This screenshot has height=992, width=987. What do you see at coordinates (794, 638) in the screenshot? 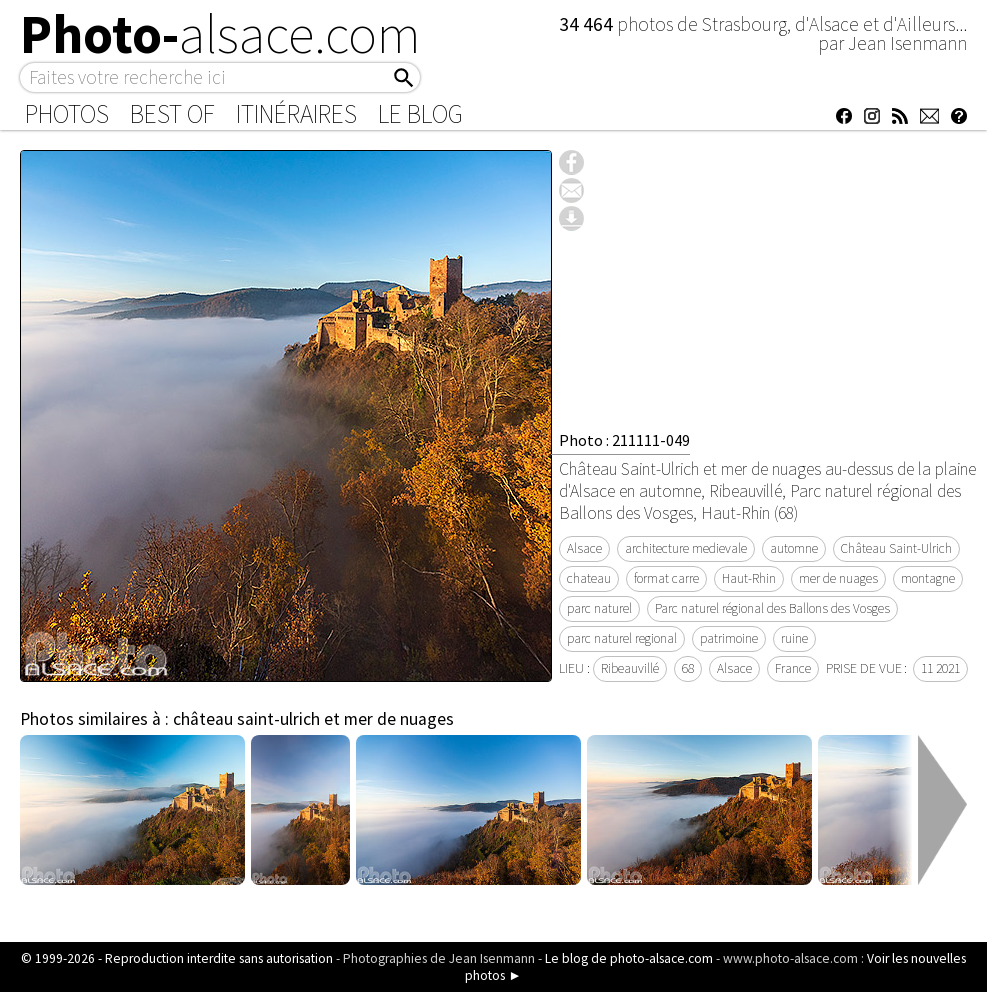
I see `ruine` at bounding box center [794, 638].